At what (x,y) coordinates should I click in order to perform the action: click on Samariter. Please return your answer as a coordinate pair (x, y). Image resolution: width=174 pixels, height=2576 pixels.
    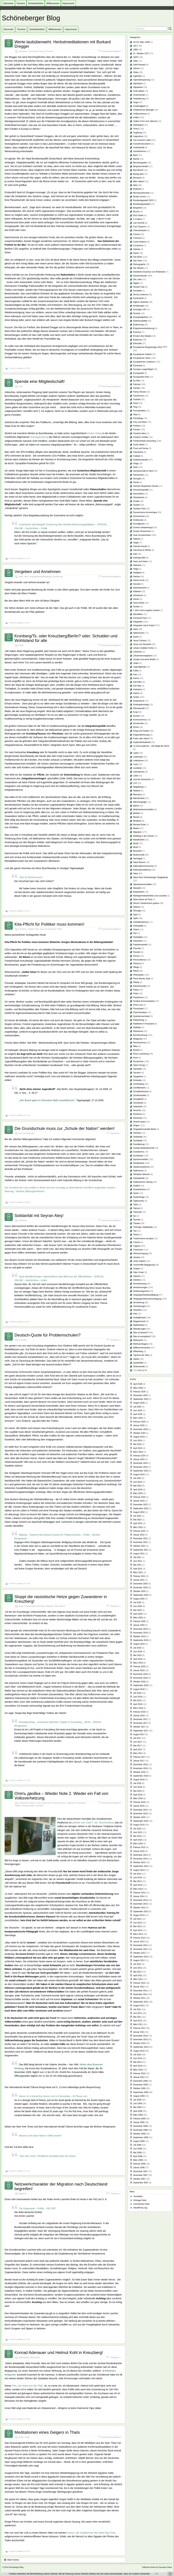
    Looking at the image, I should click on (137, 1069).